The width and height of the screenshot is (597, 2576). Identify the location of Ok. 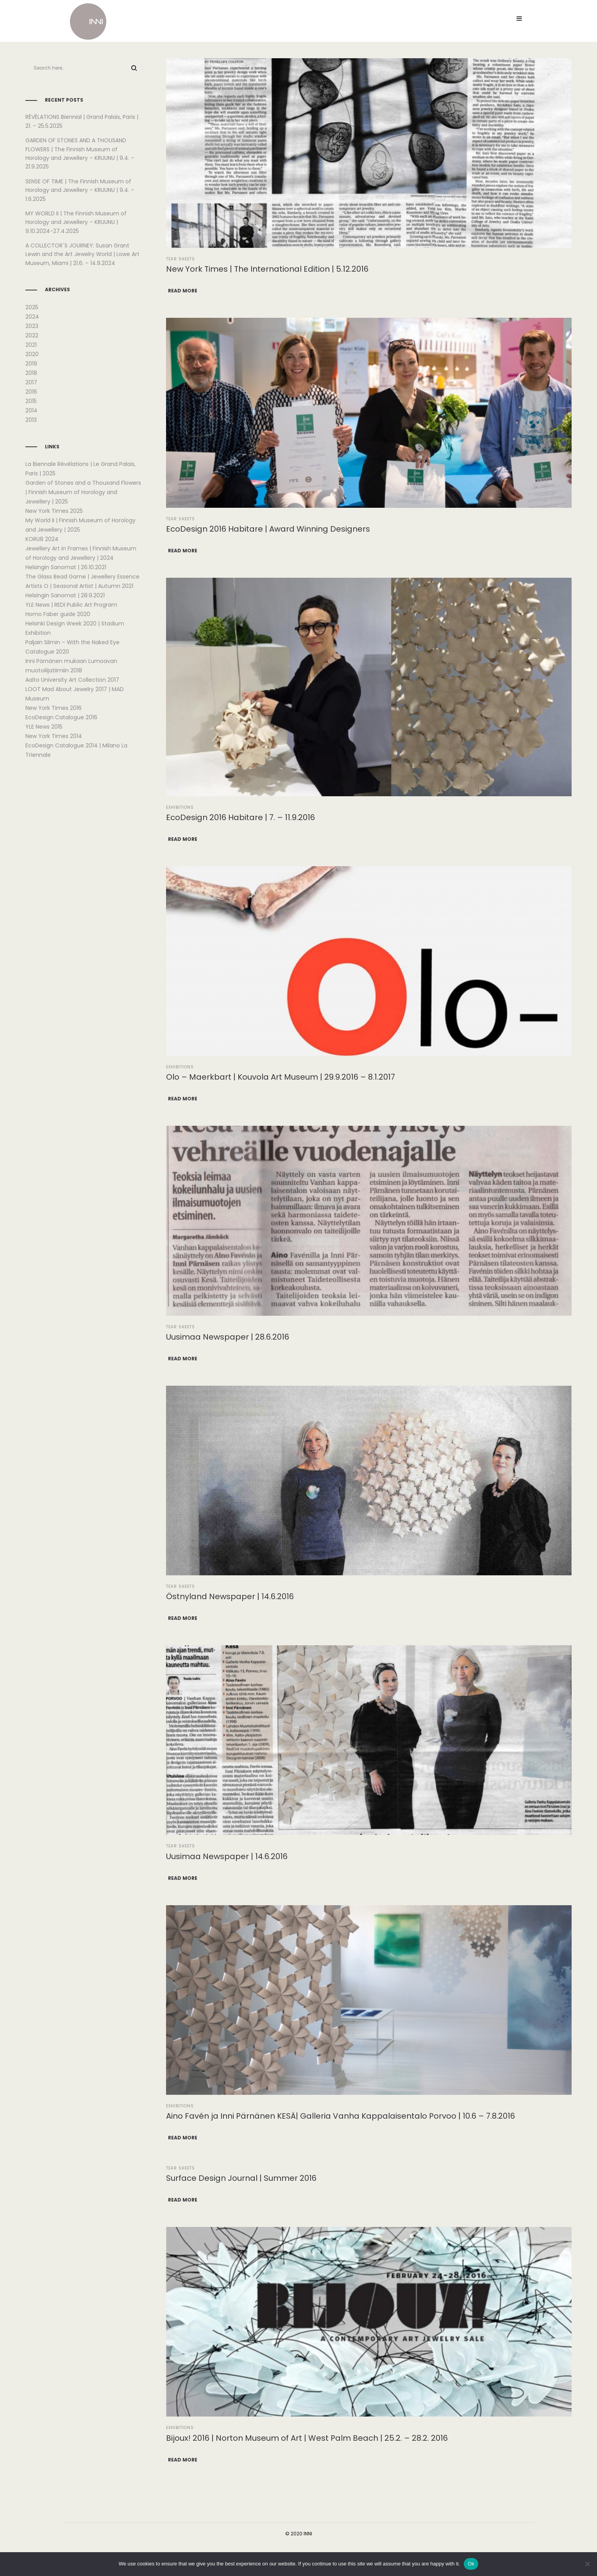
(471, 2564).